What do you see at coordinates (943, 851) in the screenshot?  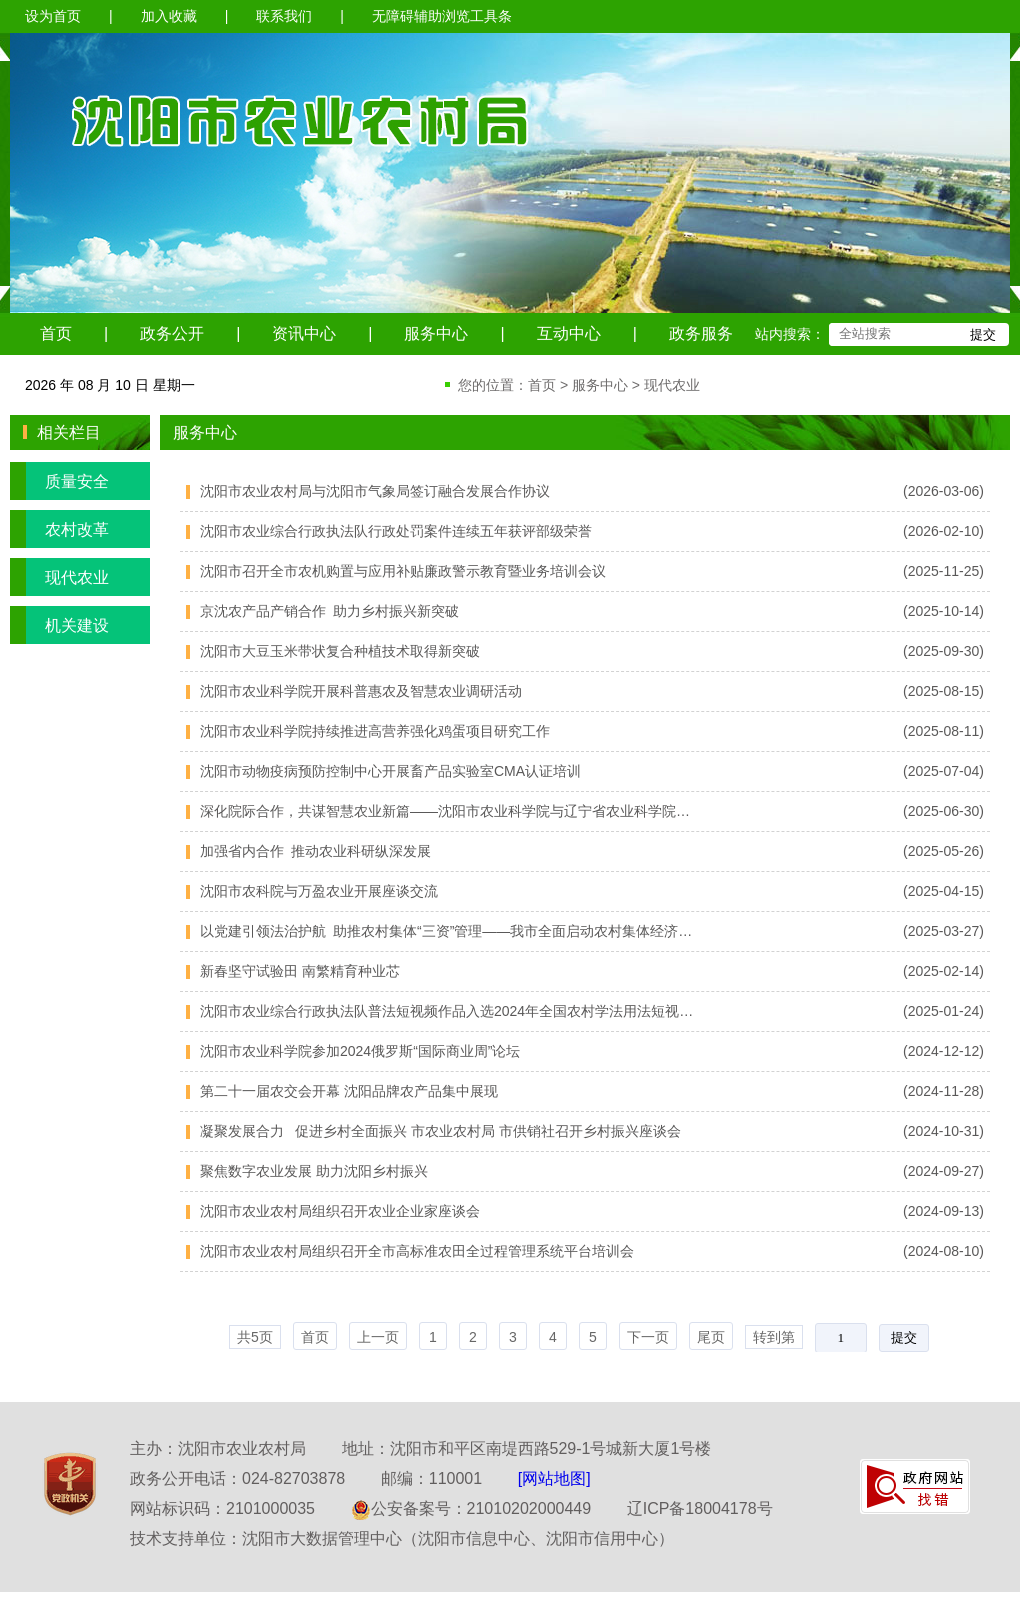 I see `(2025-05-26)` at bounding box center [943, 851].